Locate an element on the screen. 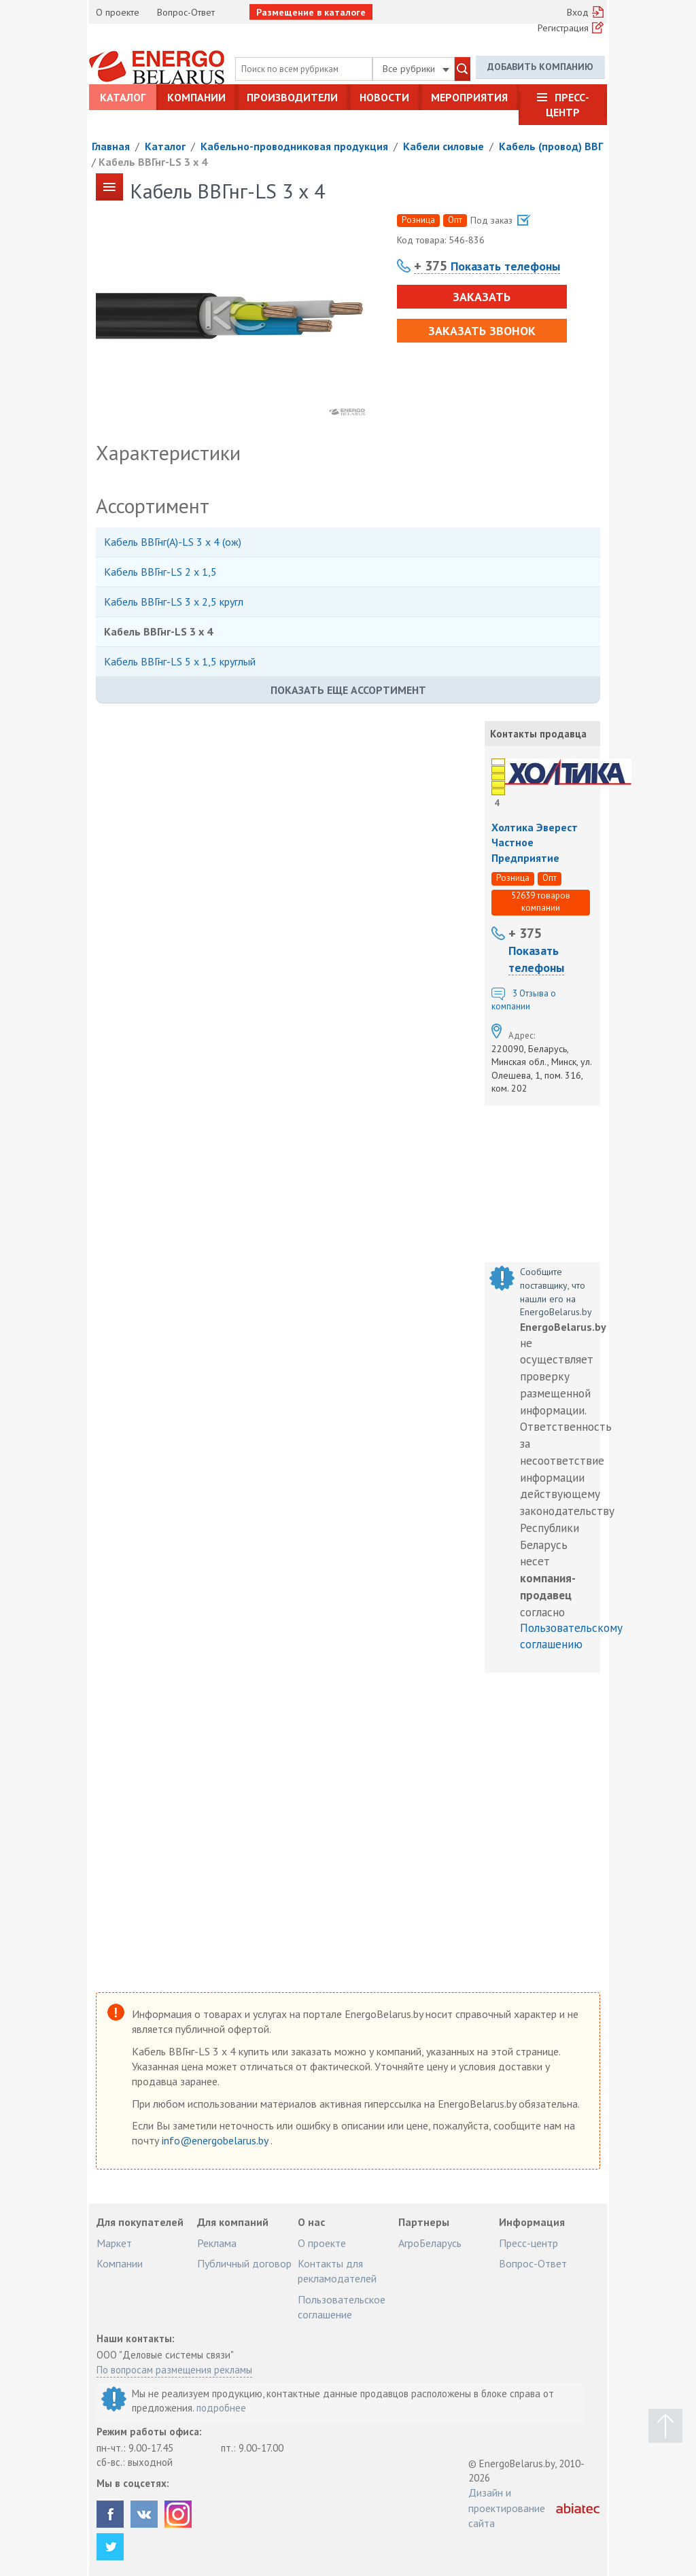  Регистрация is located at coordinates (563, 28).